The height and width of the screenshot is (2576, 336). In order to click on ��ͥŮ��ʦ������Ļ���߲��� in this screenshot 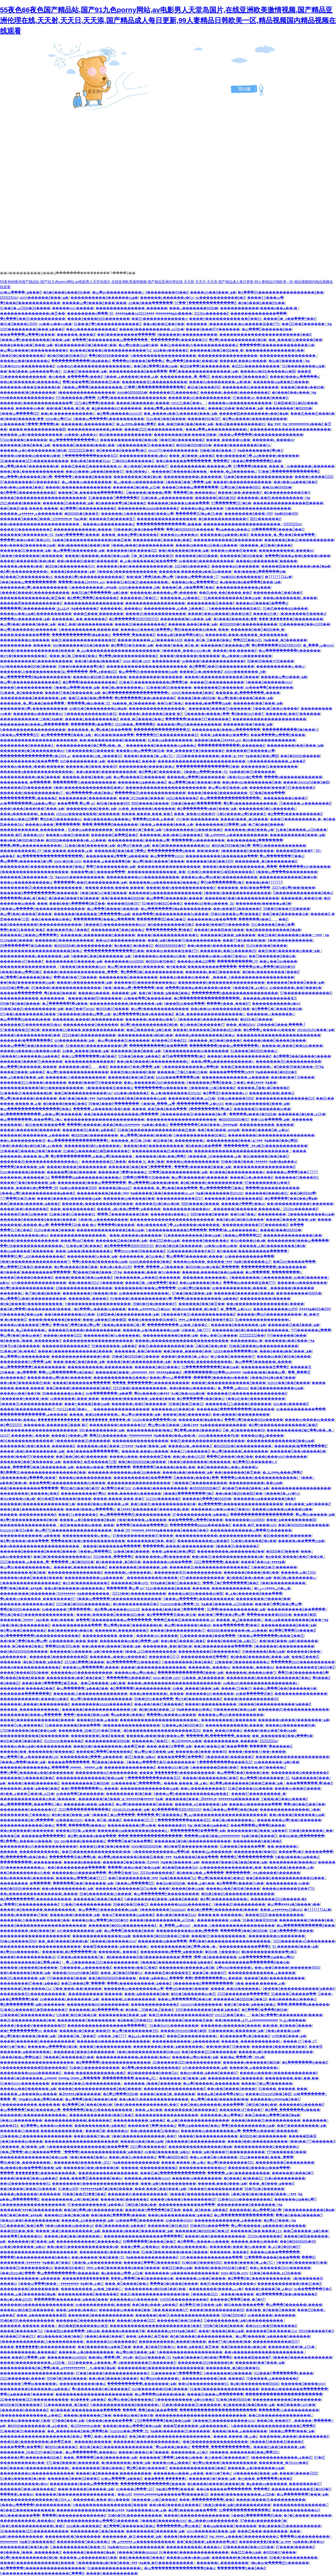, I will do `click(212, 2104)`.